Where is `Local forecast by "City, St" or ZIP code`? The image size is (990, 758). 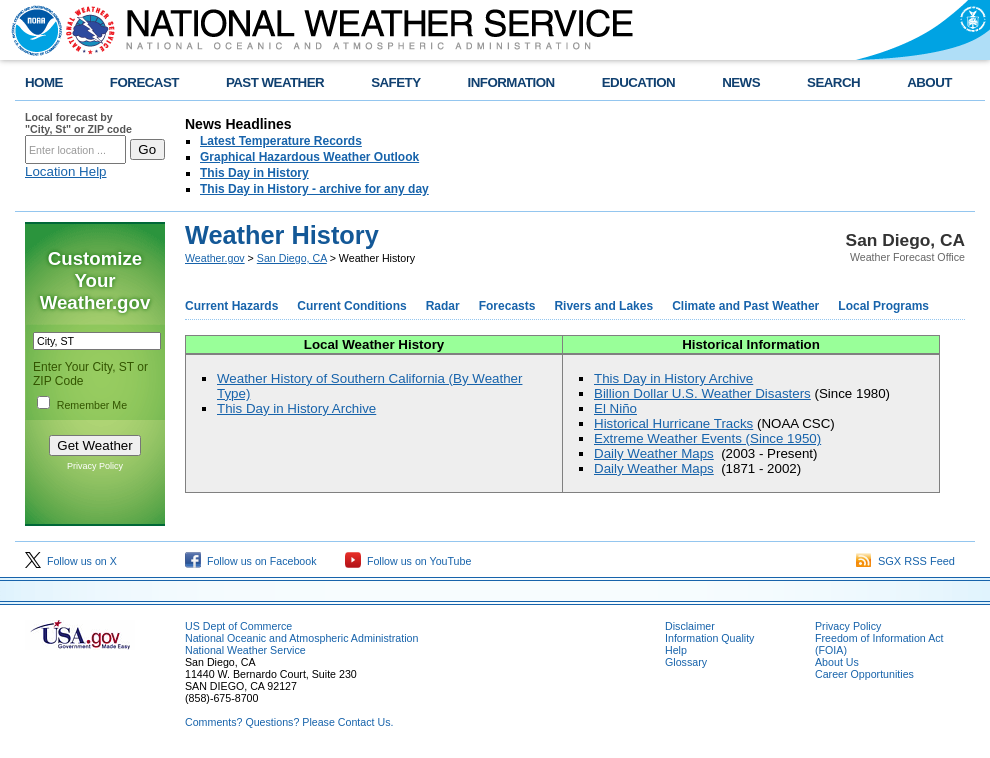 Local forecast by "City, St" or ZIP code is located at coordinates (78, 123).